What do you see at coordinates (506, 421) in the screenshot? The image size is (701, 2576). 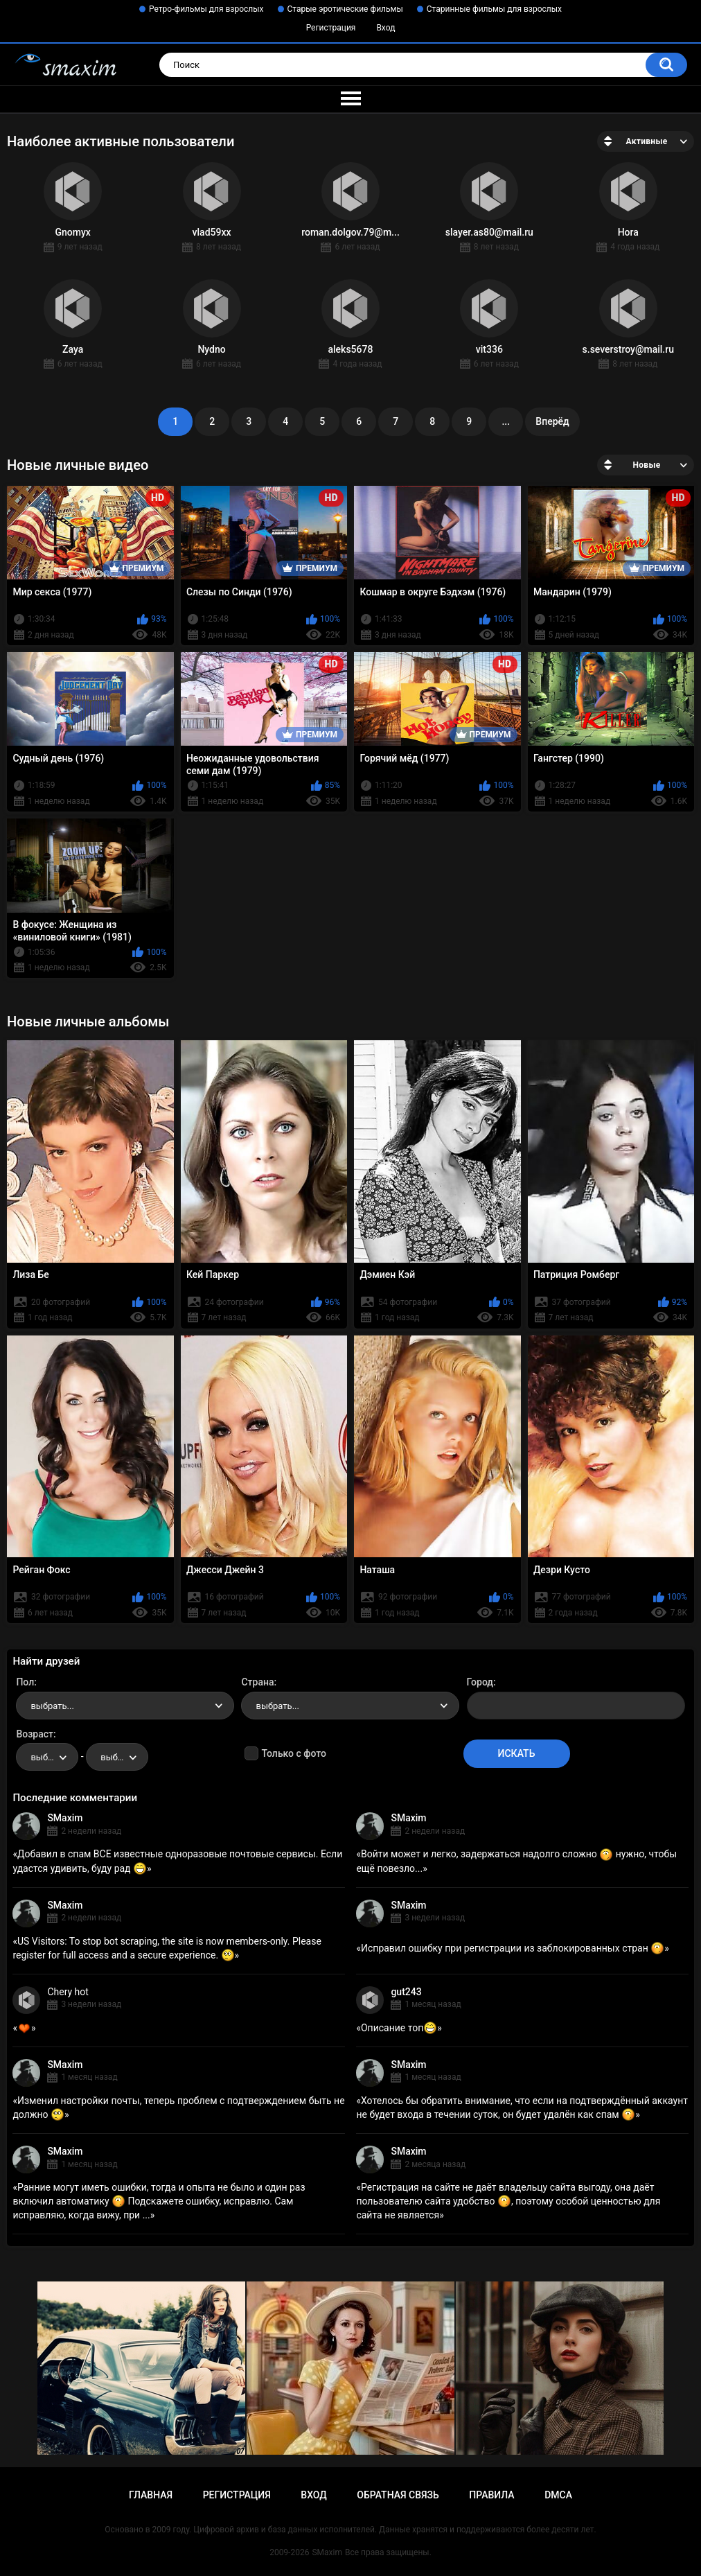 I see `...` at bounding box center [506, 421].